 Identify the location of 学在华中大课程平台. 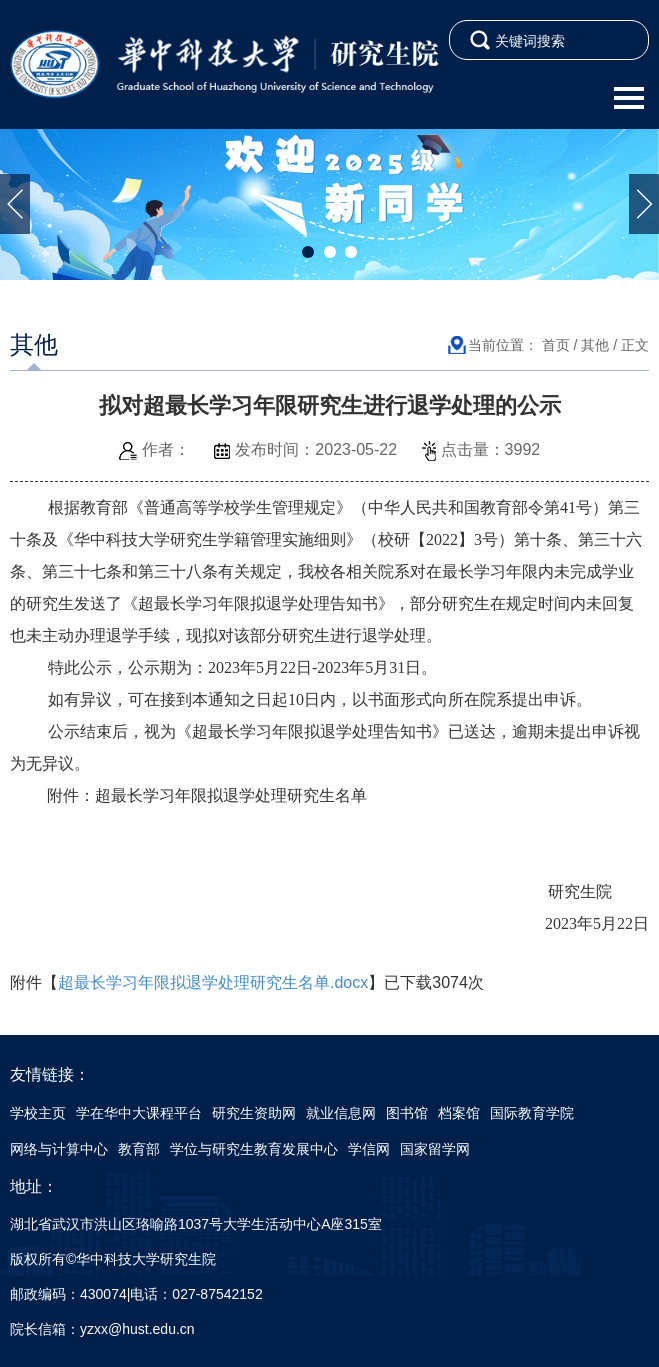
(139, 1113).